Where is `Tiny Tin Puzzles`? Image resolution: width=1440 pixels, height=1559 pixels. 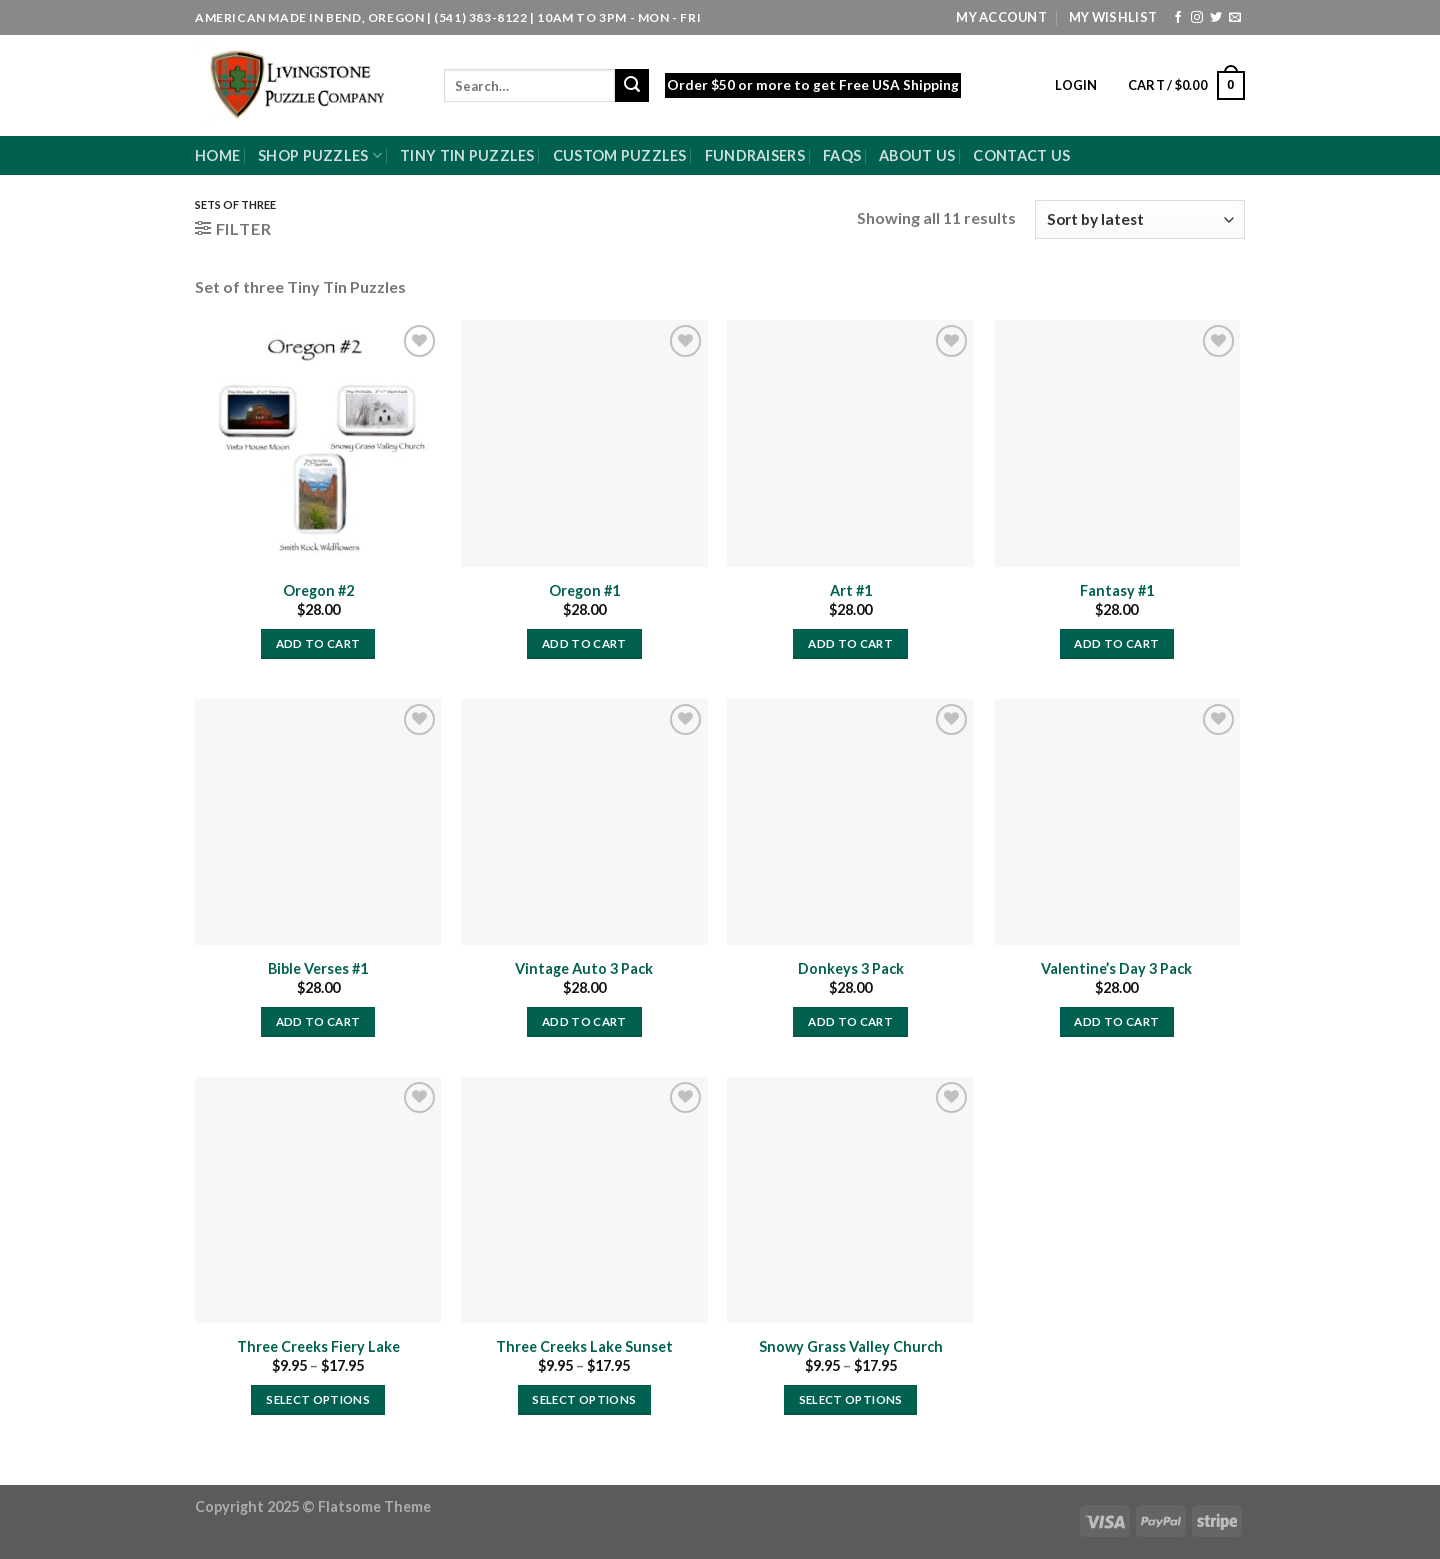
Tiny Tin Puzzles is located at coordinates (467, 155).